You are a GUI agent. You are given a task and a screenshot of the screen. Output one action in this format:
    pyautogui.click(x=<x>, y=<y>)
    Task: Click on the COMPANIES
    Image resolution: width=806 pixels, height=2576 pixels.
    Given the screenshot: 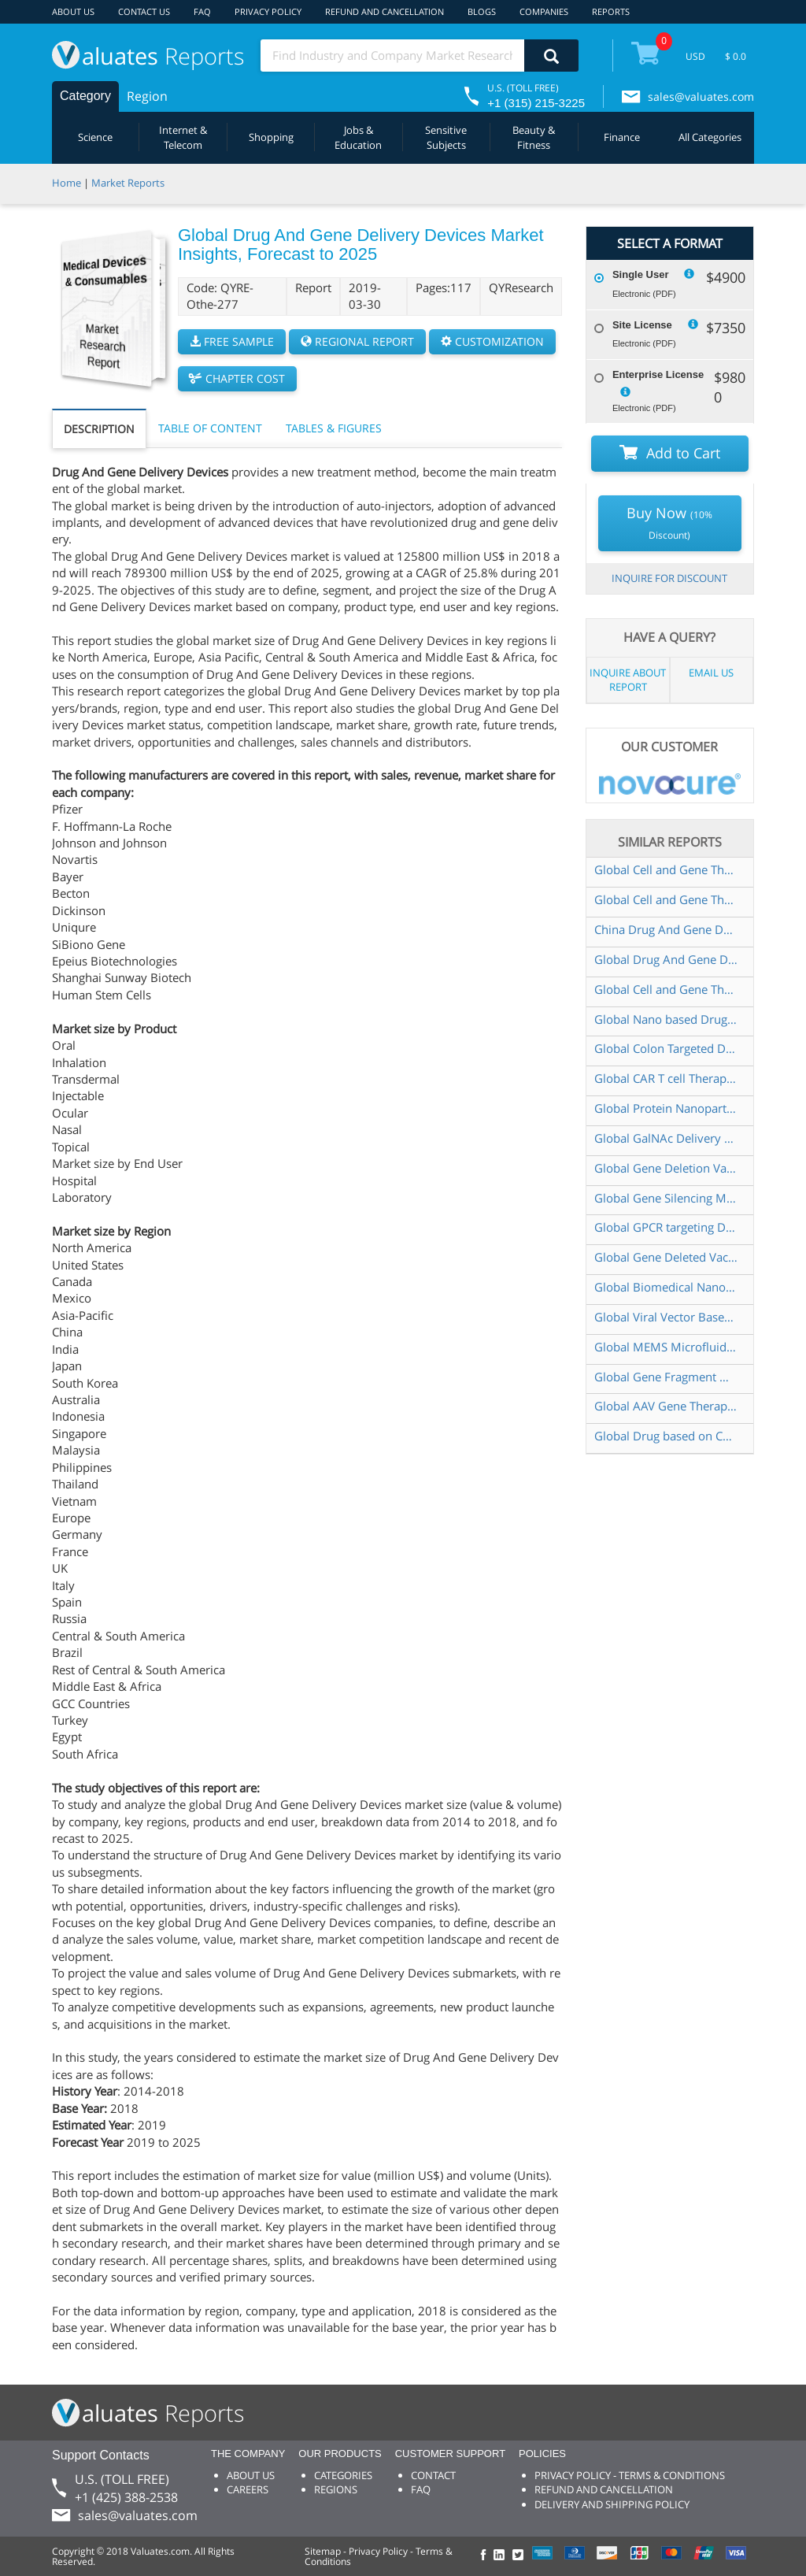 What is the action you would take?
    pyautogui.click(x=543, y=11)
    